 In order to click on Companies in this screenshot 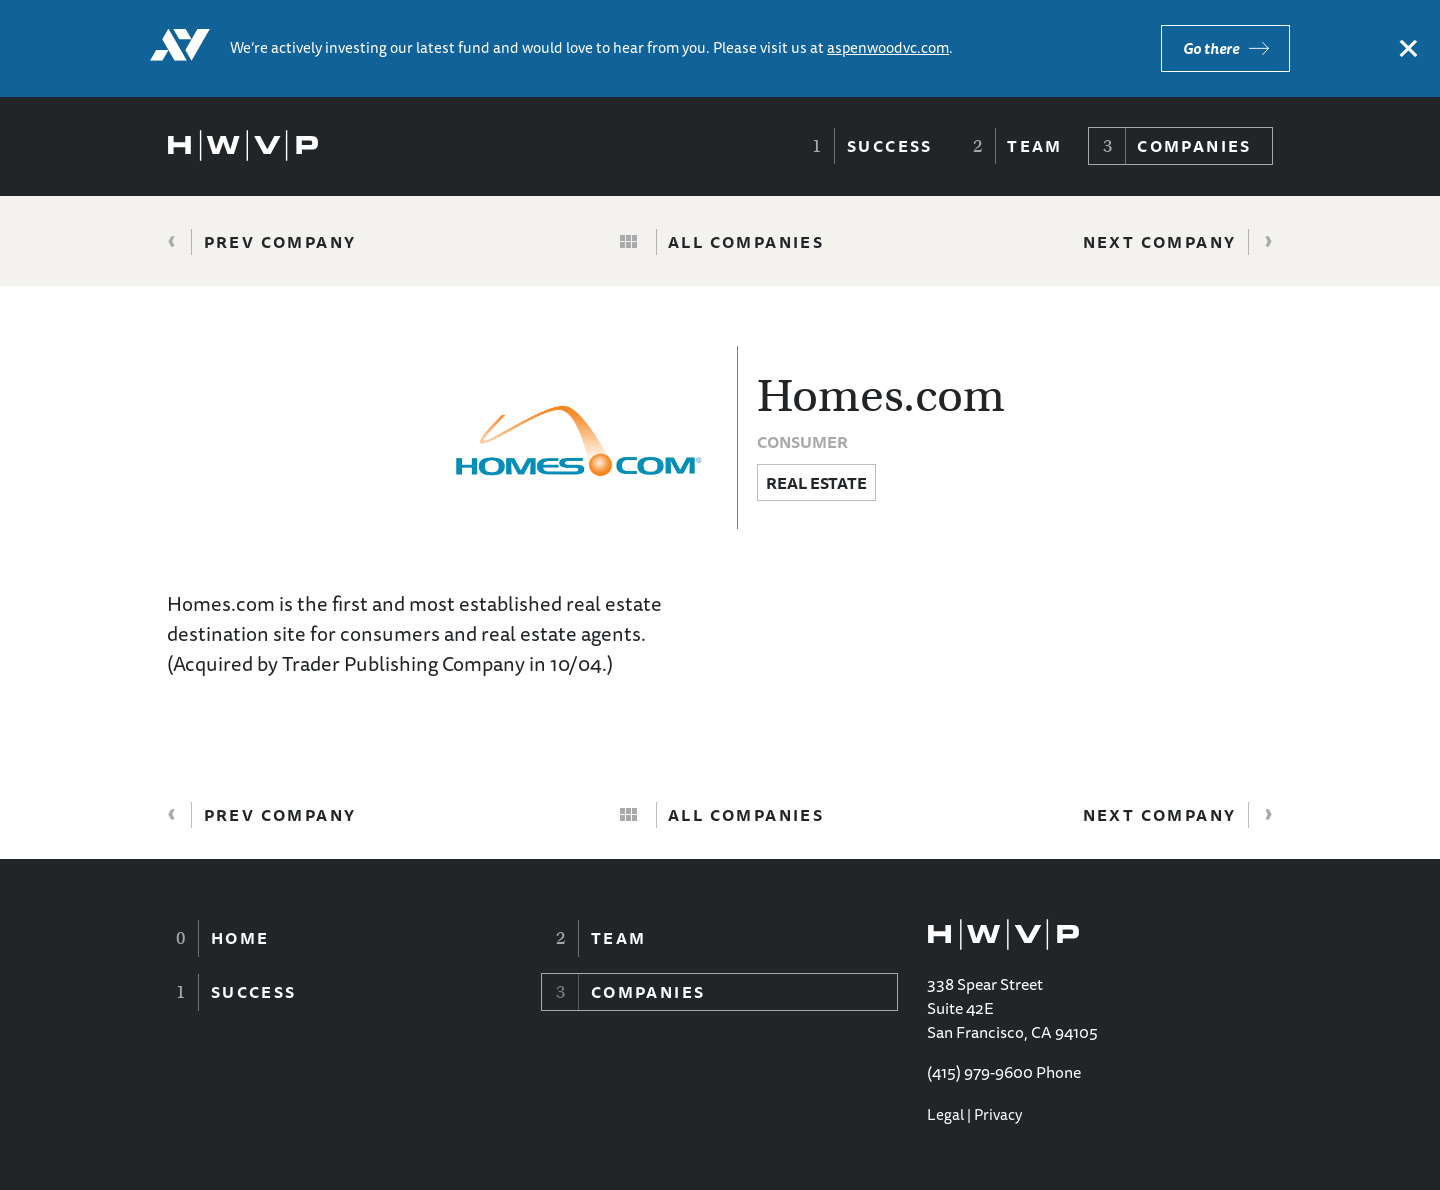, I will do `click(1194, 146)`.